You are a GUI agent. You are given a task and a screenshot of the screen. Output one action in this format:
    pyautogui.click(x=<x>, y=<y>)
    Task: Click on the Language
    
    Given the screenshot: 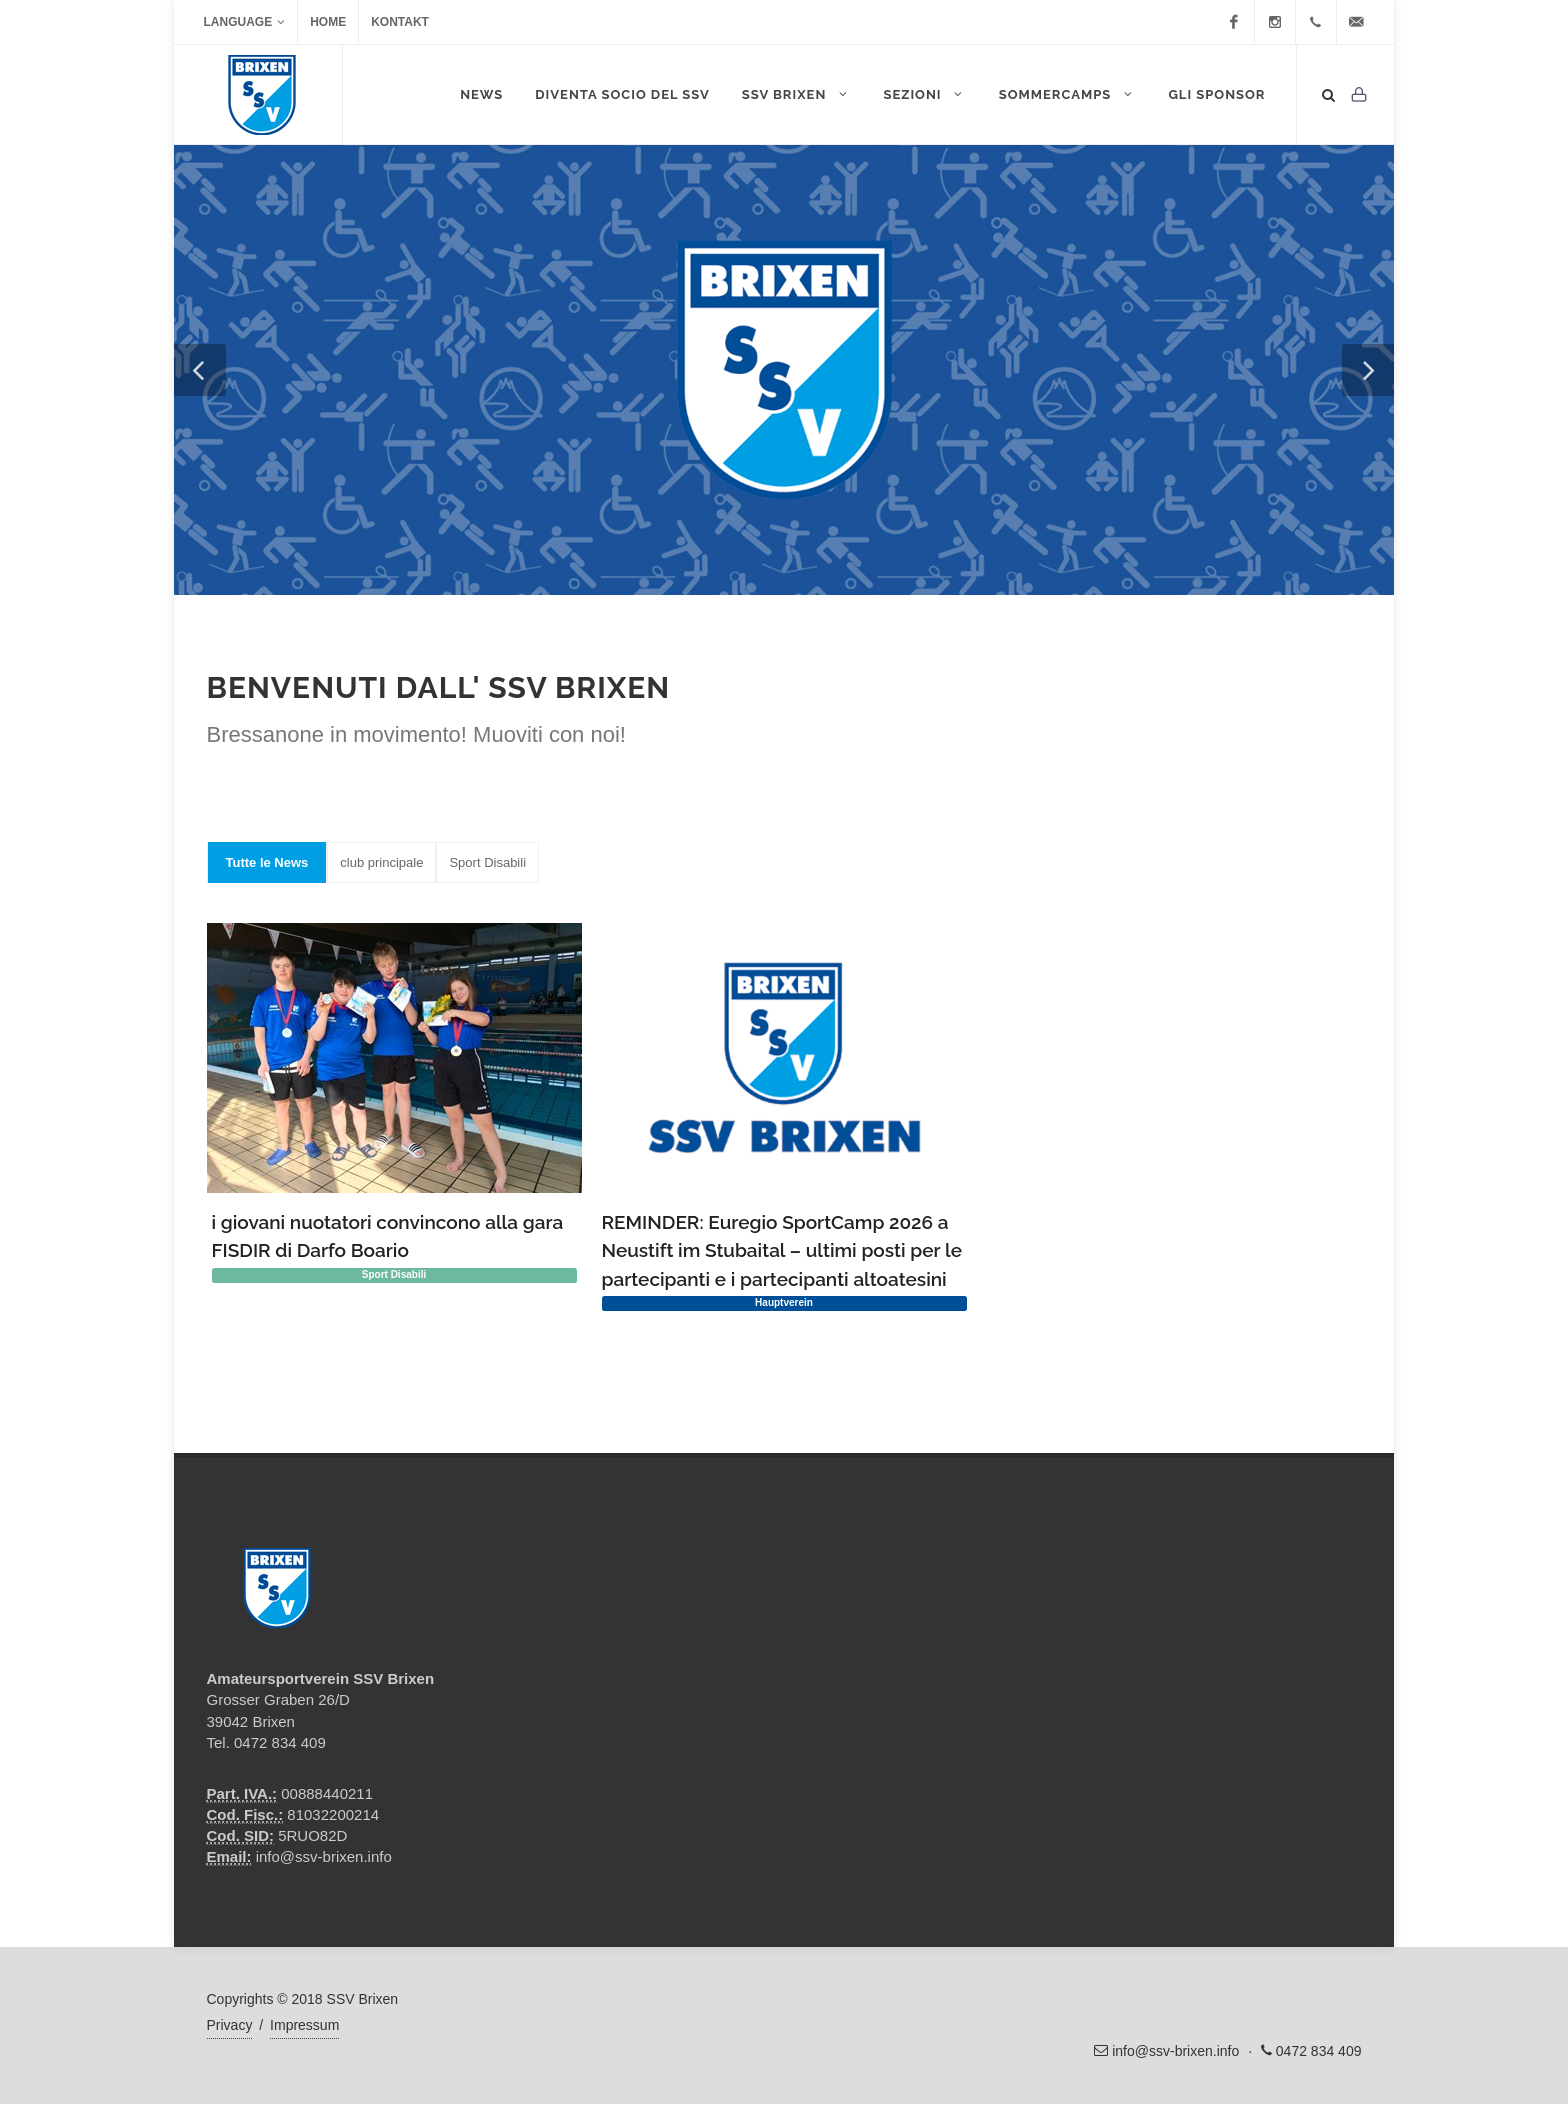 What is the action you would take?
    pyautogui.click(x=245, y=22)
    